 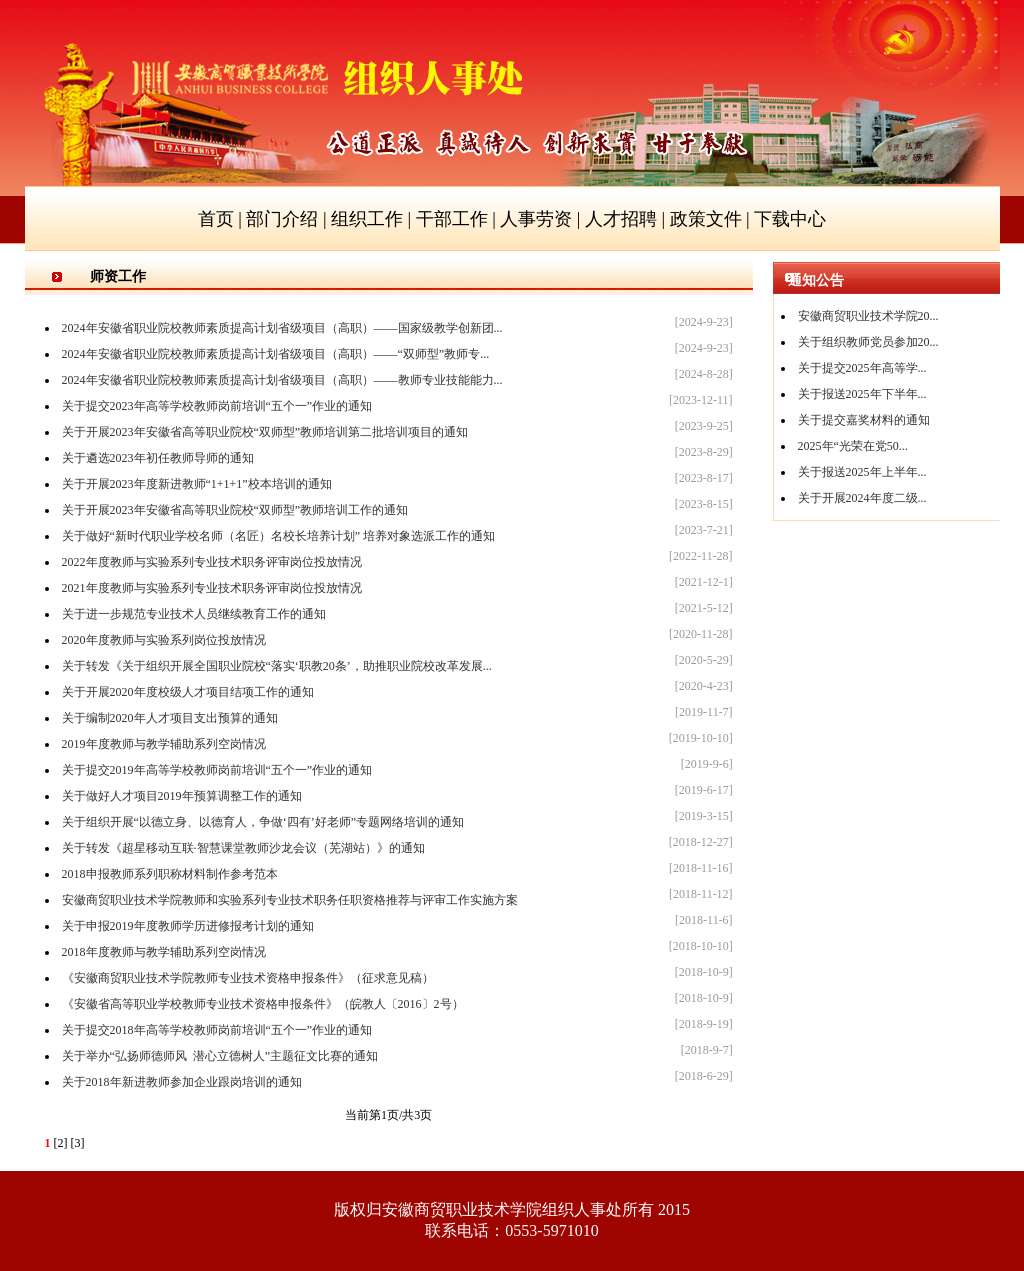 I want to click on 关于组织教师党员参加20..., so click(x=868, y=342).